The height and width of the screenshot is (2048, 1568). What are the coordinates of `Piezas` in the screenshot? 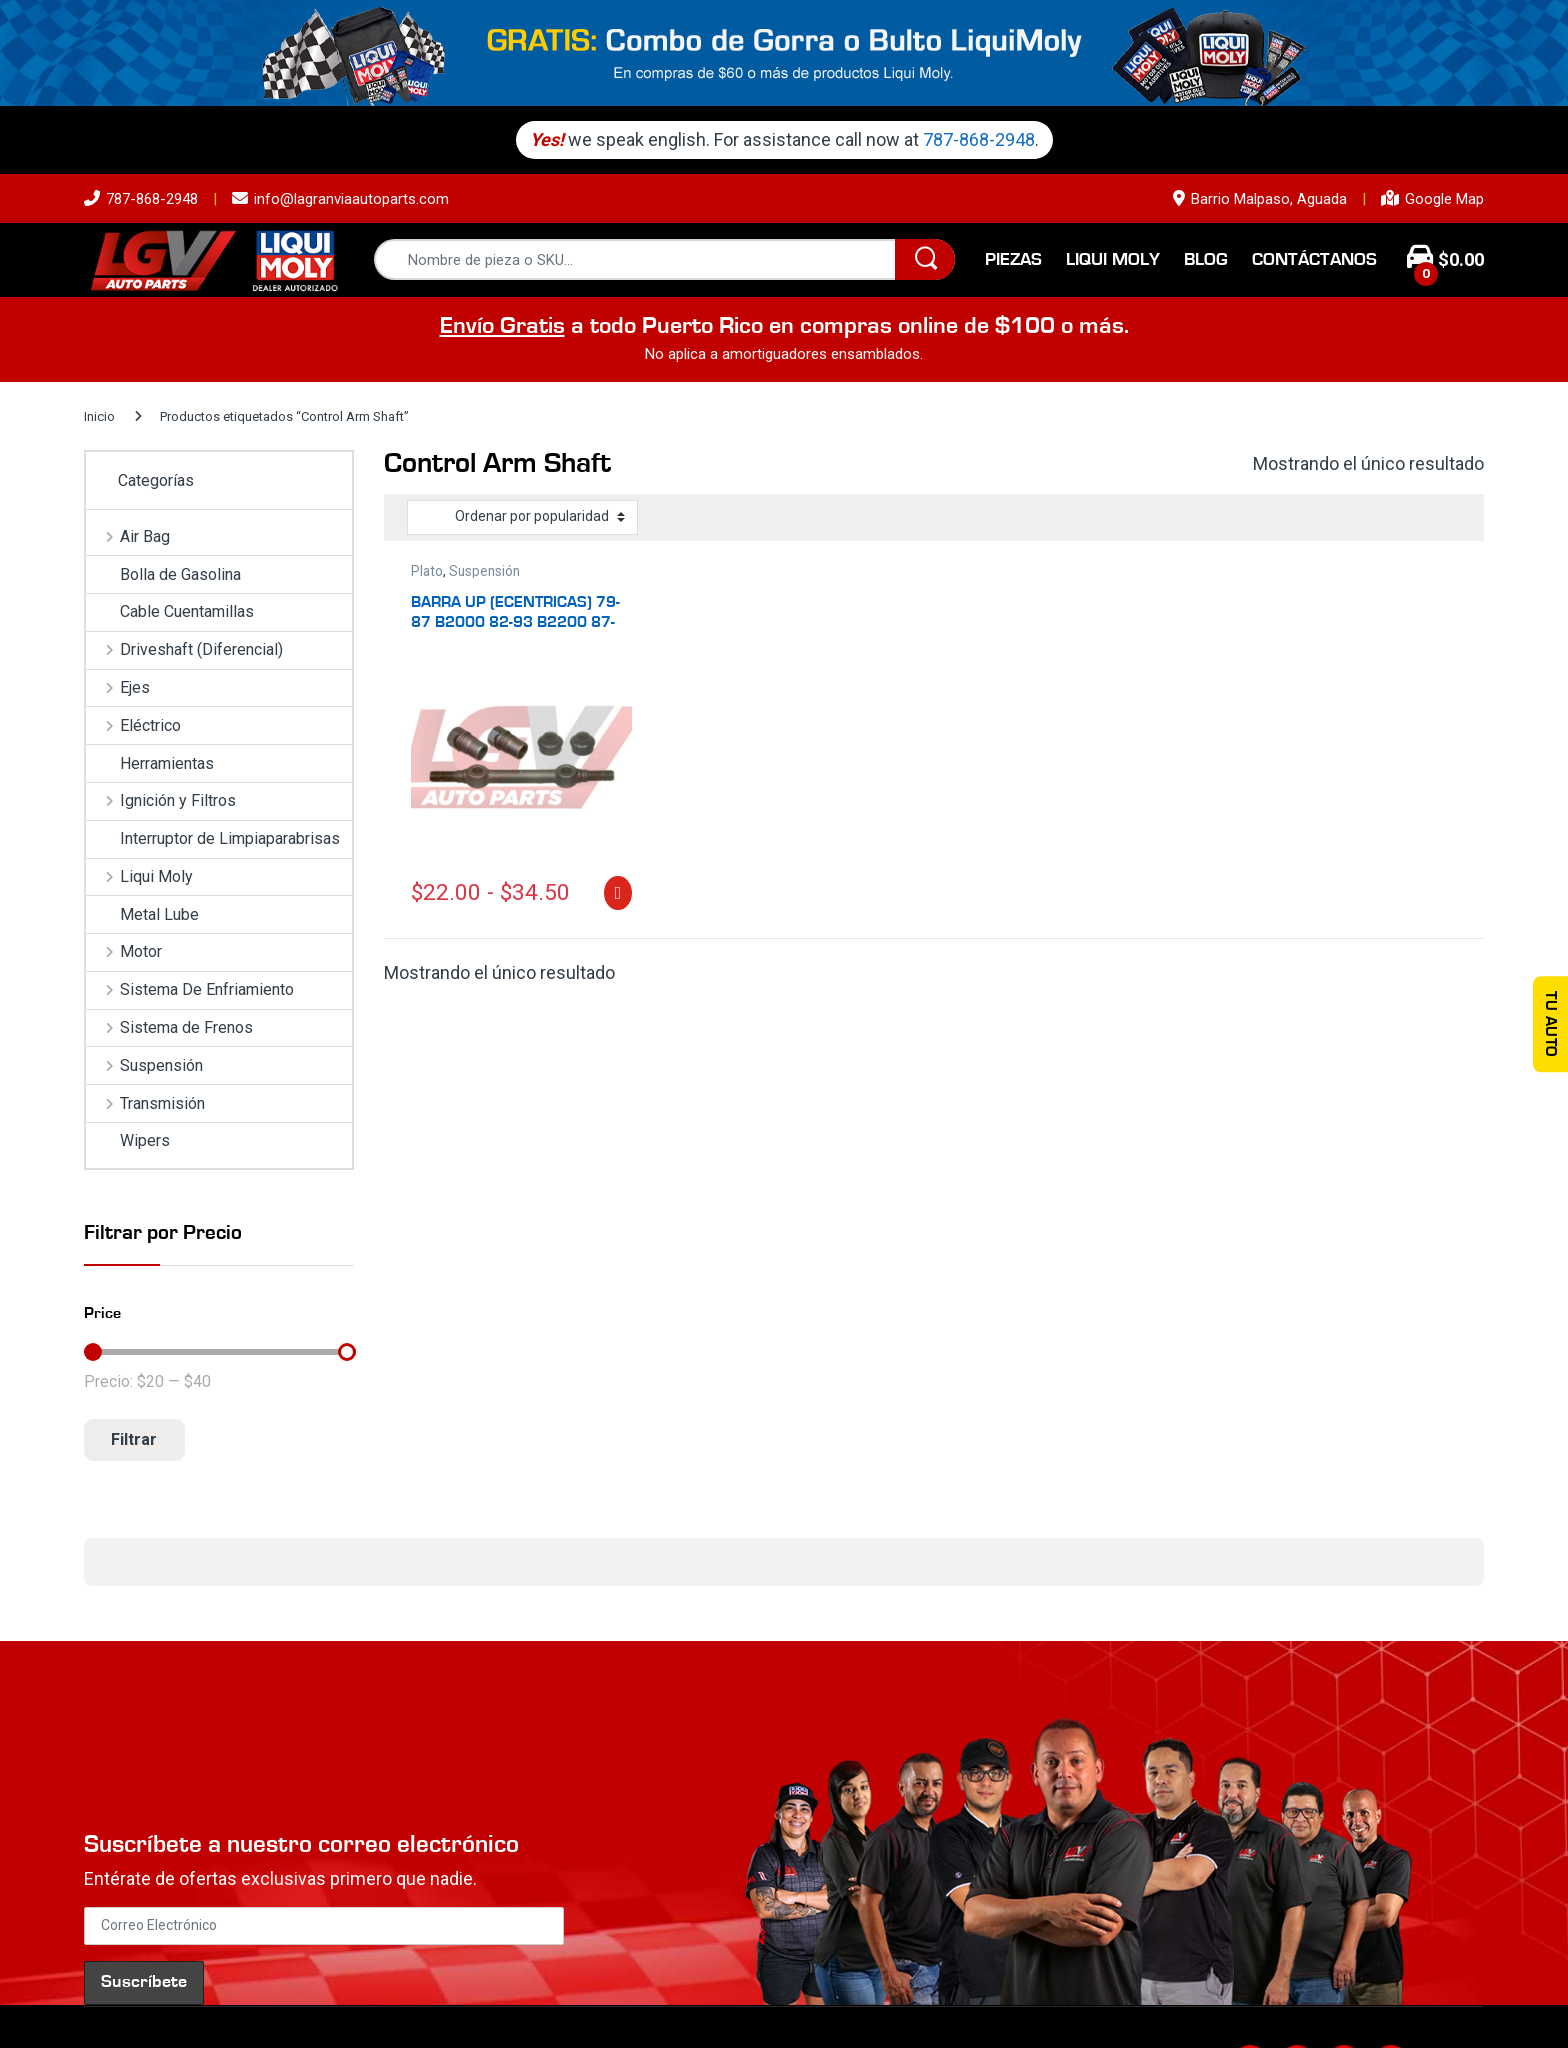 It's located at (1013, 260).